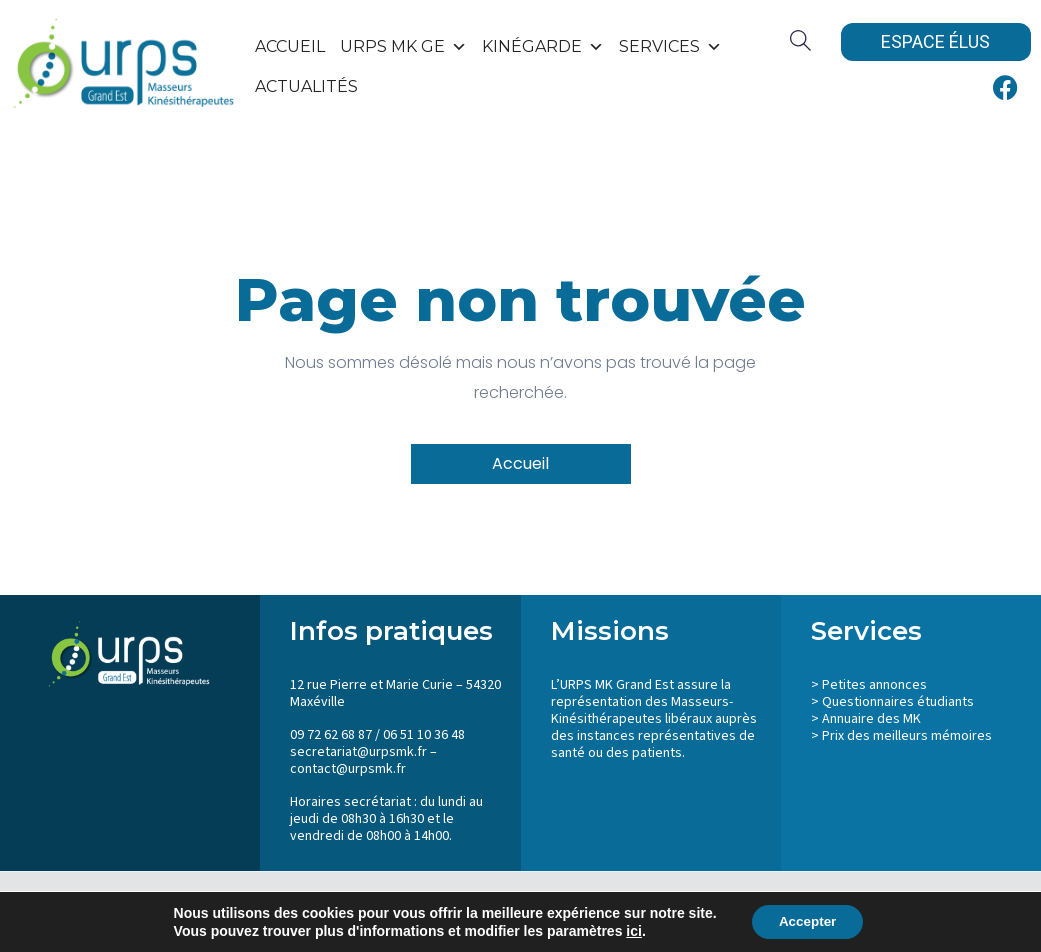  What do you see at coordinates (630, 930) in the screenshot?
I see `ici` at bounding box center [630, 930].